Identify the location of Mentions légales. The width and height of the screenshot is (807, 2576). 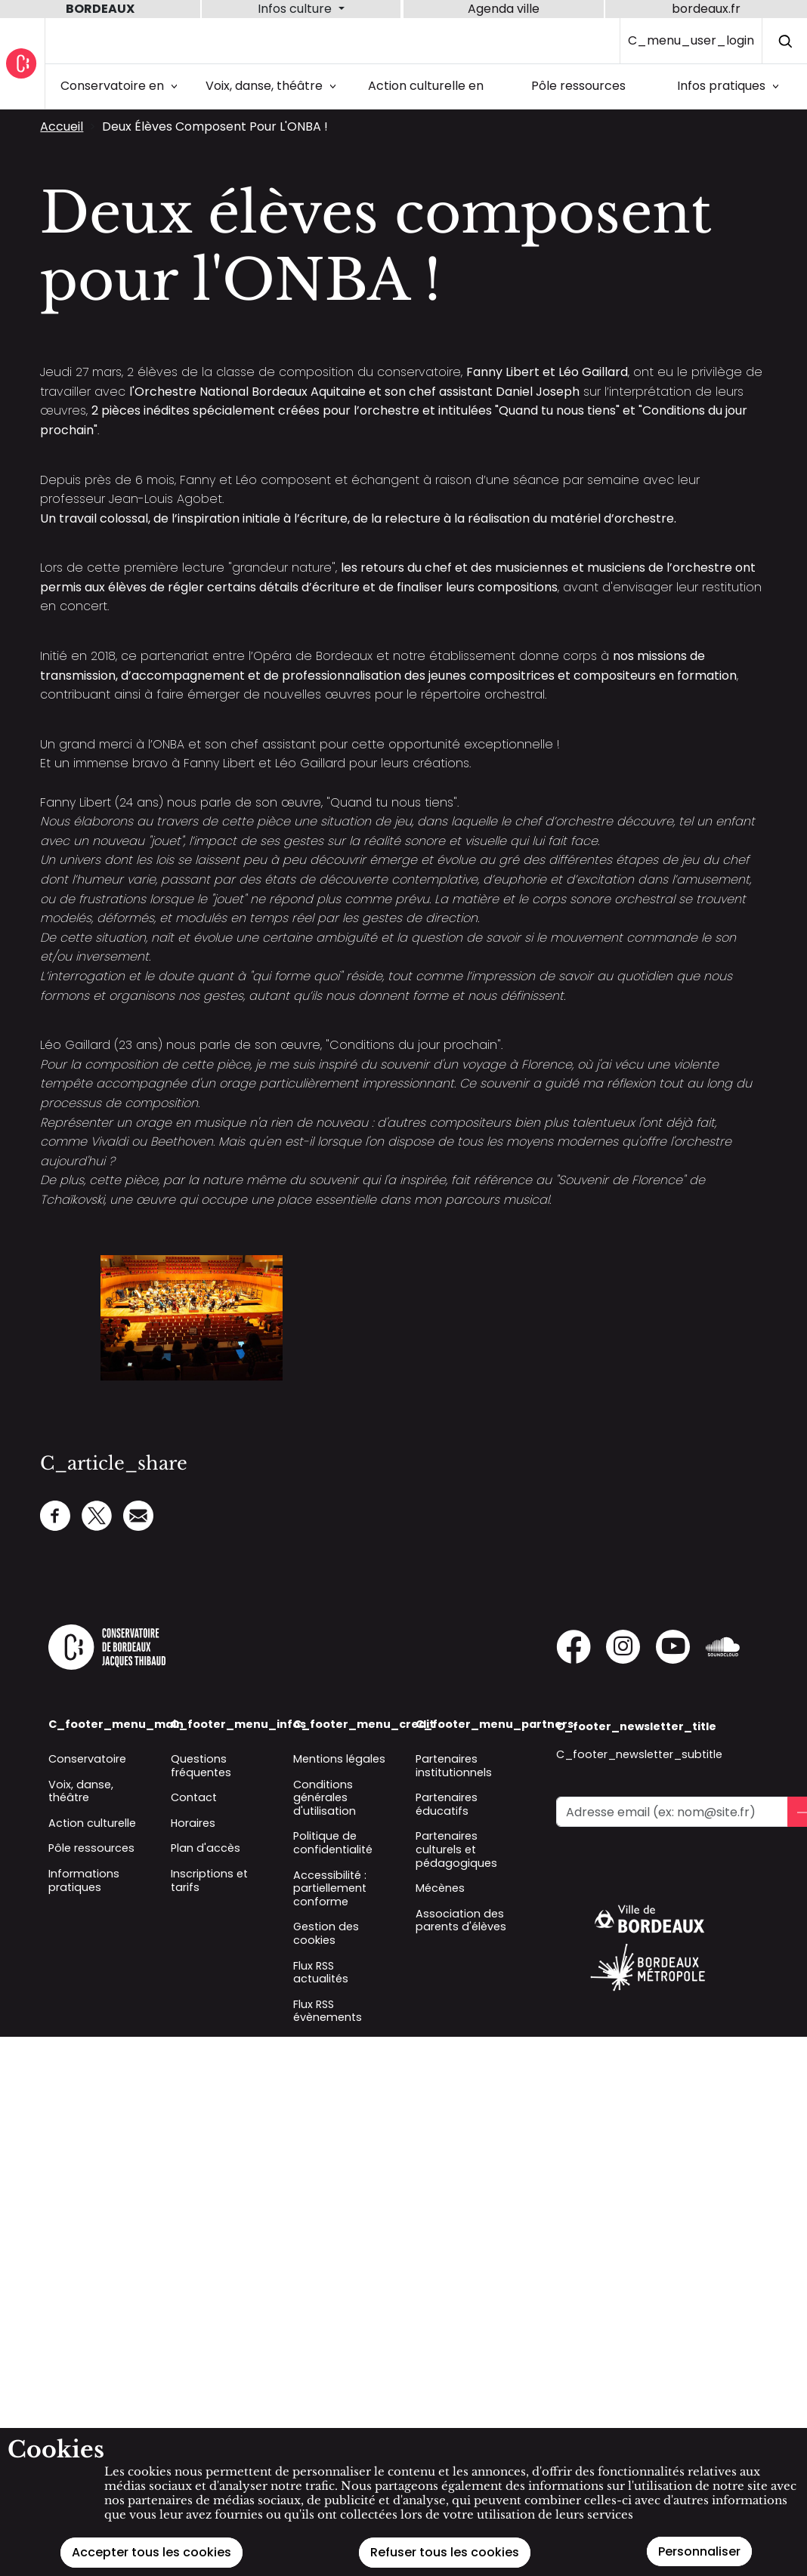
(339, 1758).